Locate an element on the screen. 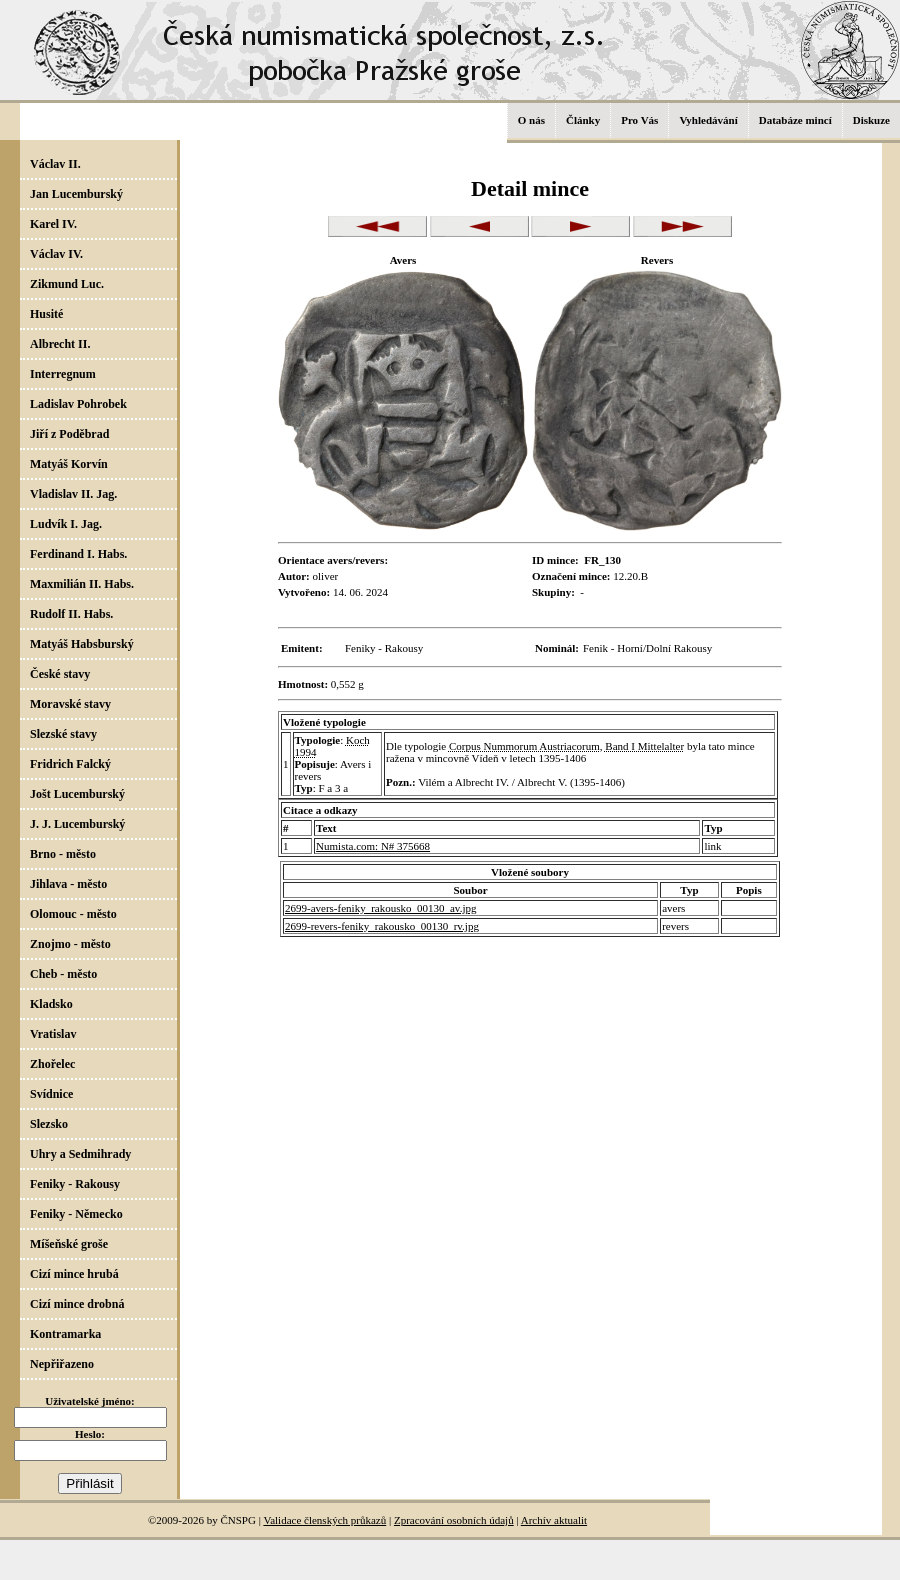 This screenshot has width=900, height=1580. Cizí mince hrubá is located at coordinates (74, 1274).